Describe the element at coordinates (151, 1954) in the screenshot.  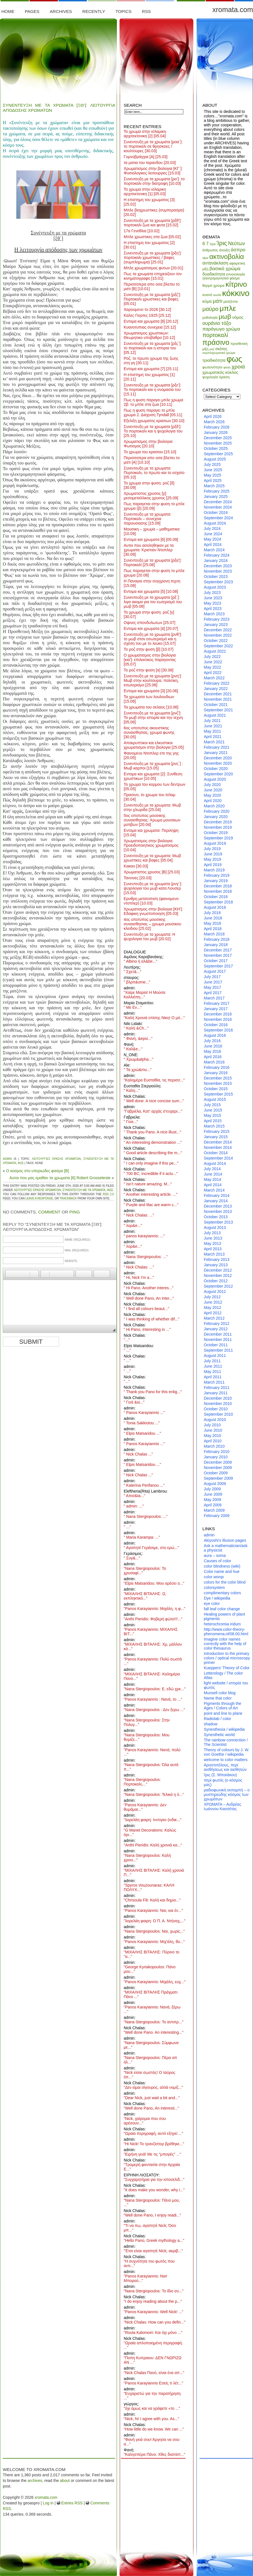
I see `"ΜΙΧΑΛΗΣ ΒΙΤΑΛΗΣ: Πύρινο το ''α..."` at that location.